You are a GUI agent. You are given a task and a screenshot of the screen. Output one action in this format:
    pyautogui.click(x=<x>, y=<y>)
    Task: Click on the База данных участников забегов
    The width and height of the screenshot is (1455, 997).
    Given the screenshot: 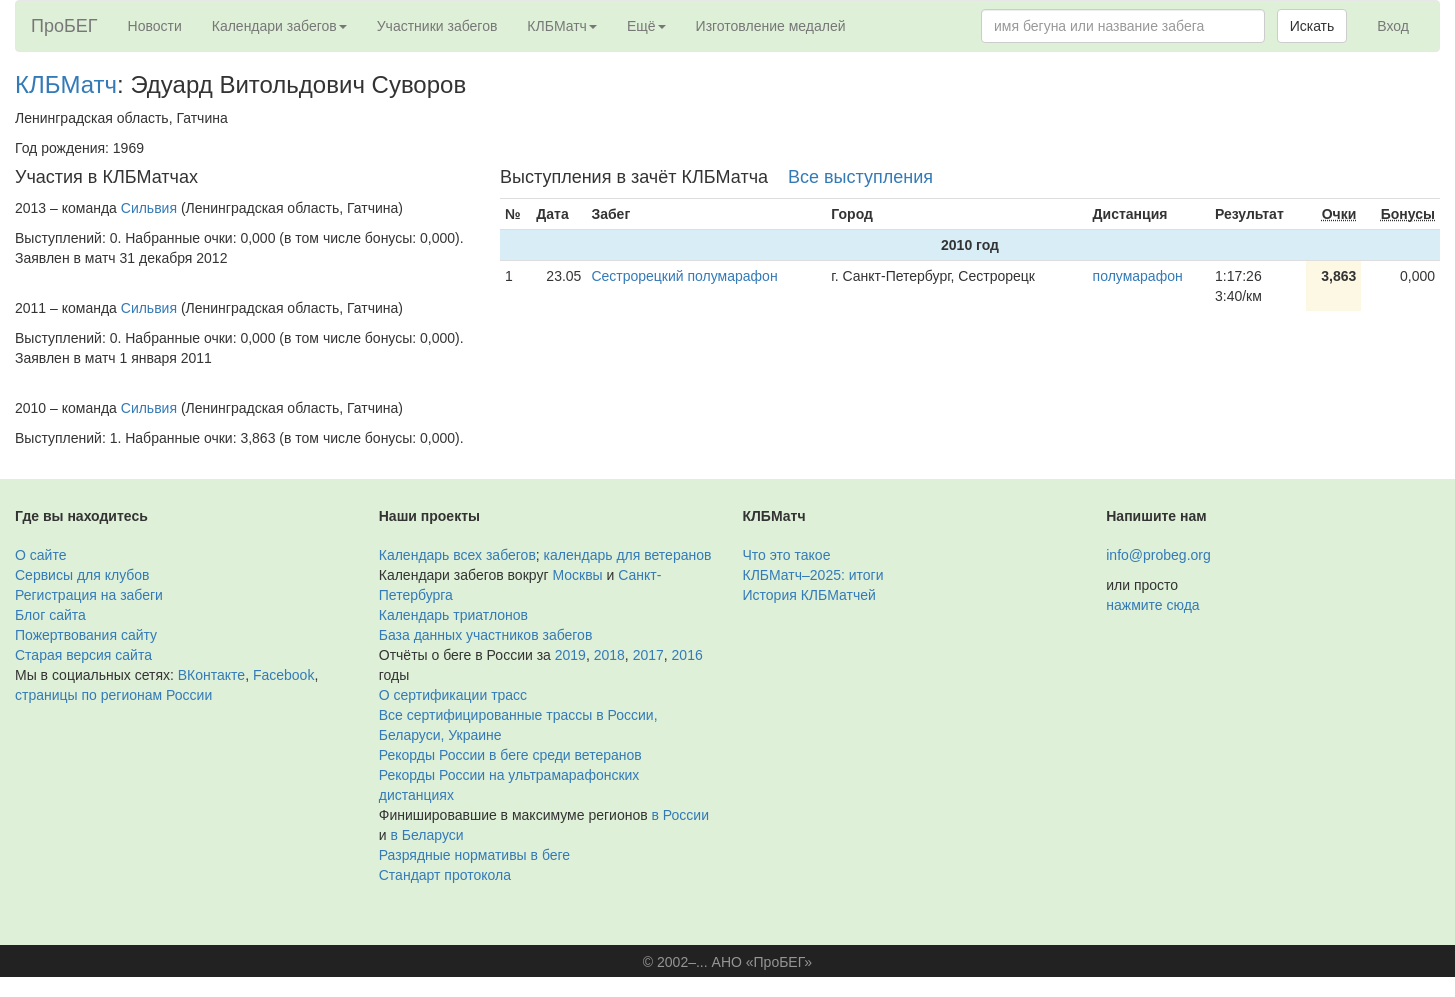 What is the action you would take?
    pyautogui.click(x=486, y=635)
    